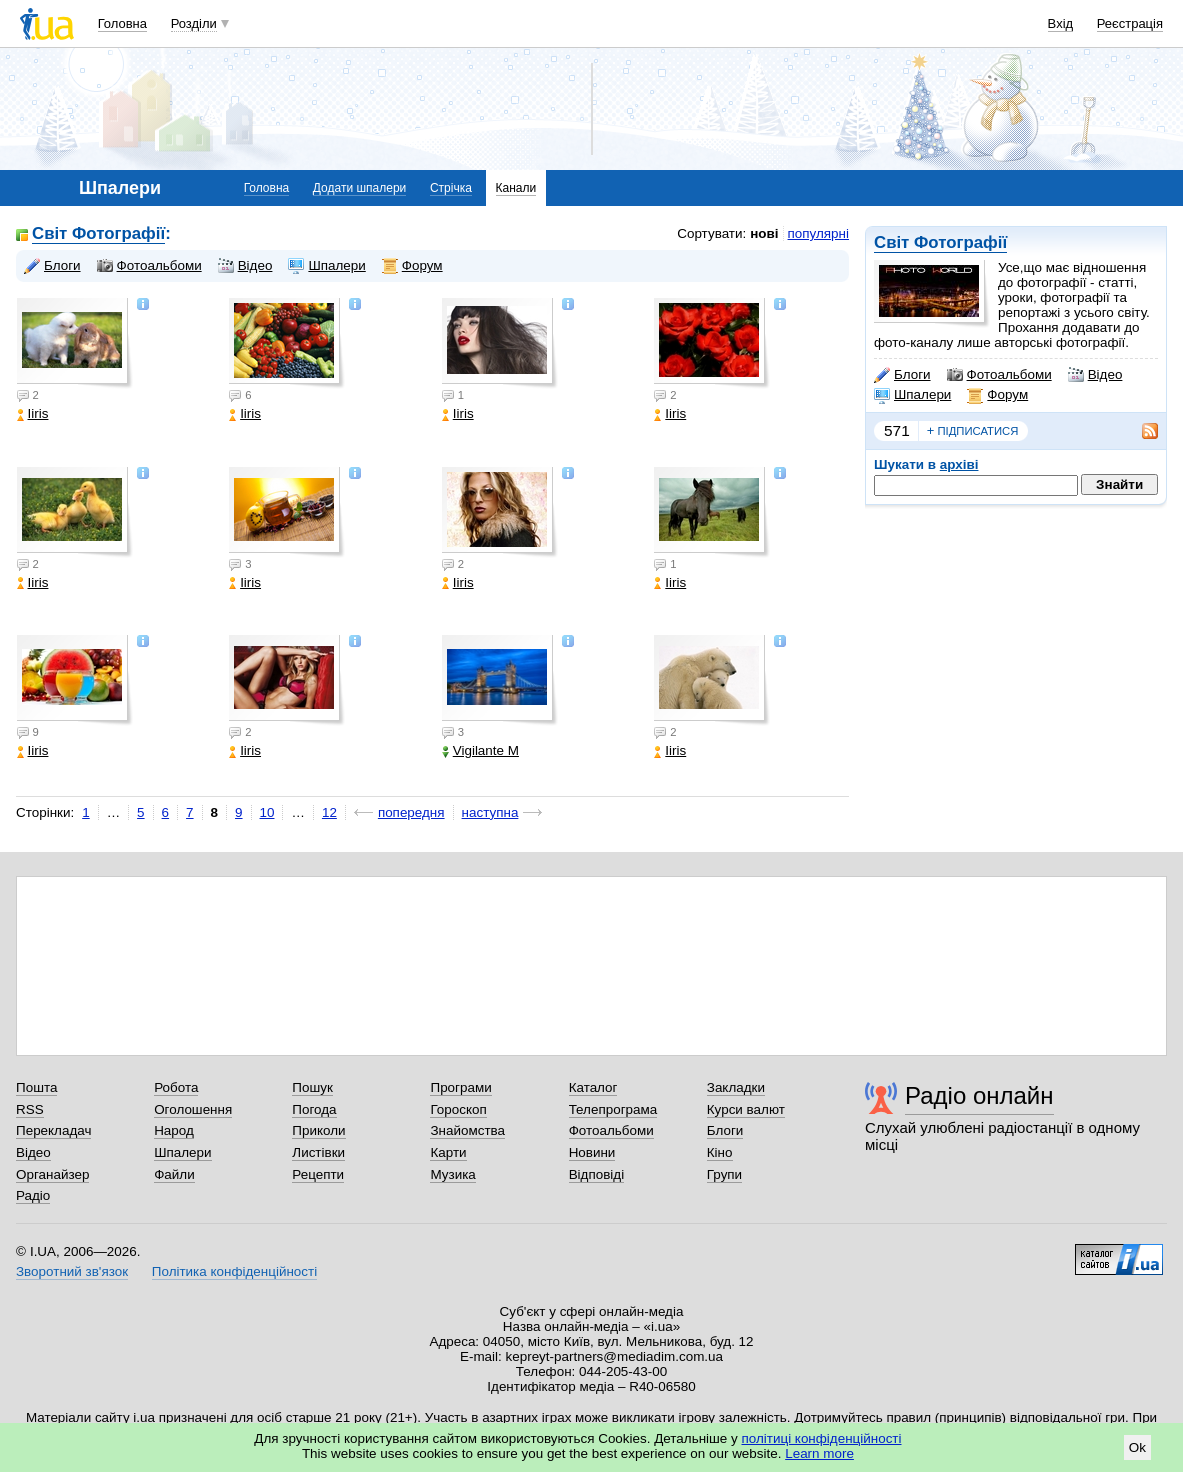  I want to click on Програми, so click(460, 1087).